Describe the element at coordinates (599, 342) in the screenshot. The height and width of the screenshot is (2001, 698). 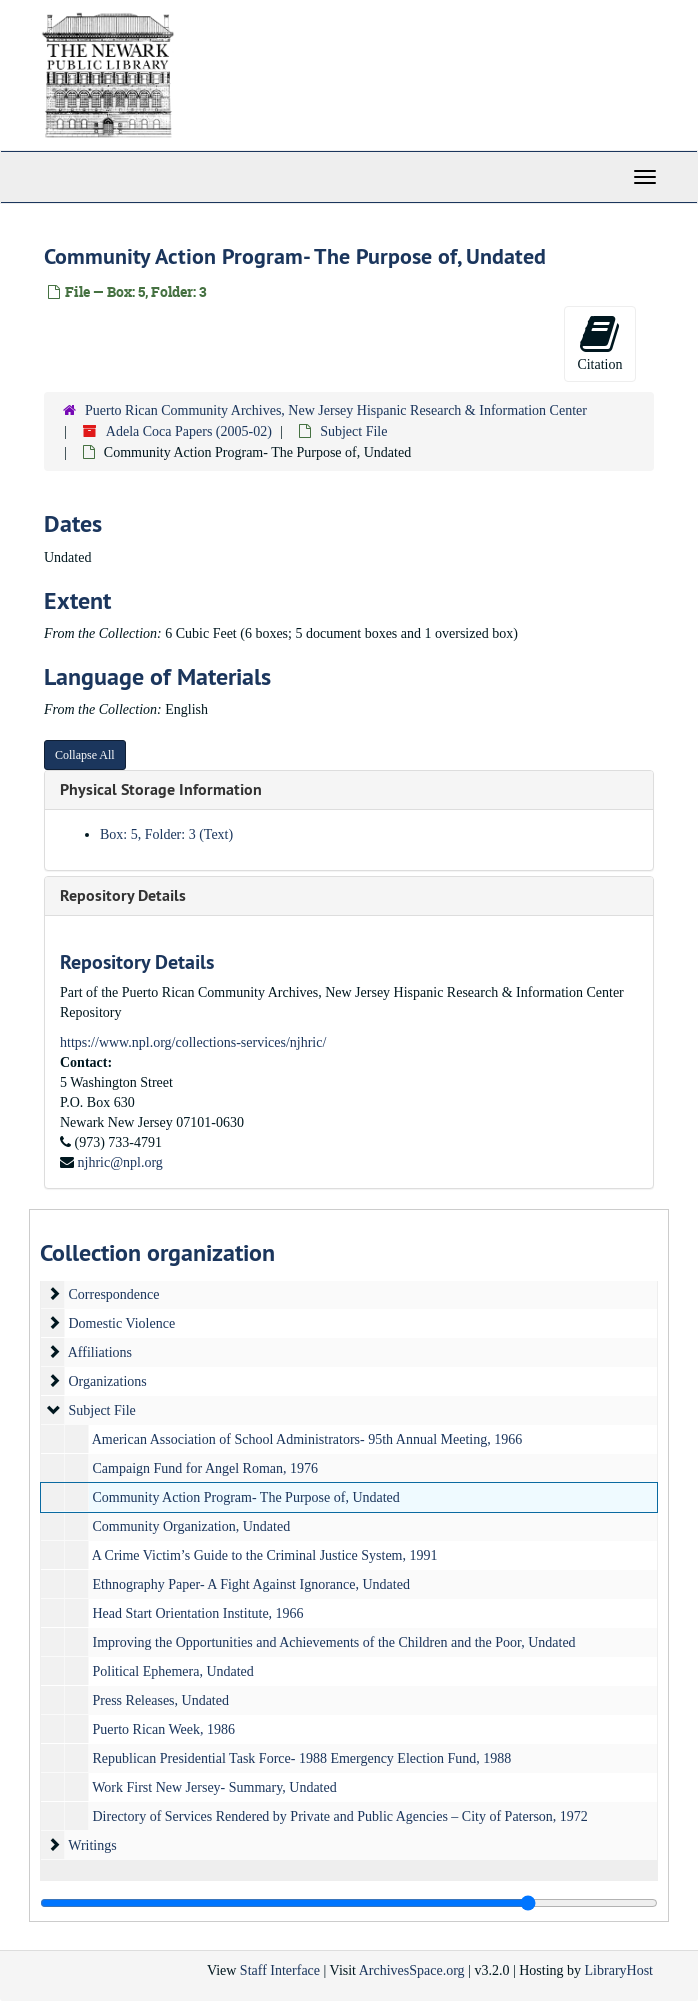
I see `Citation` at that location.